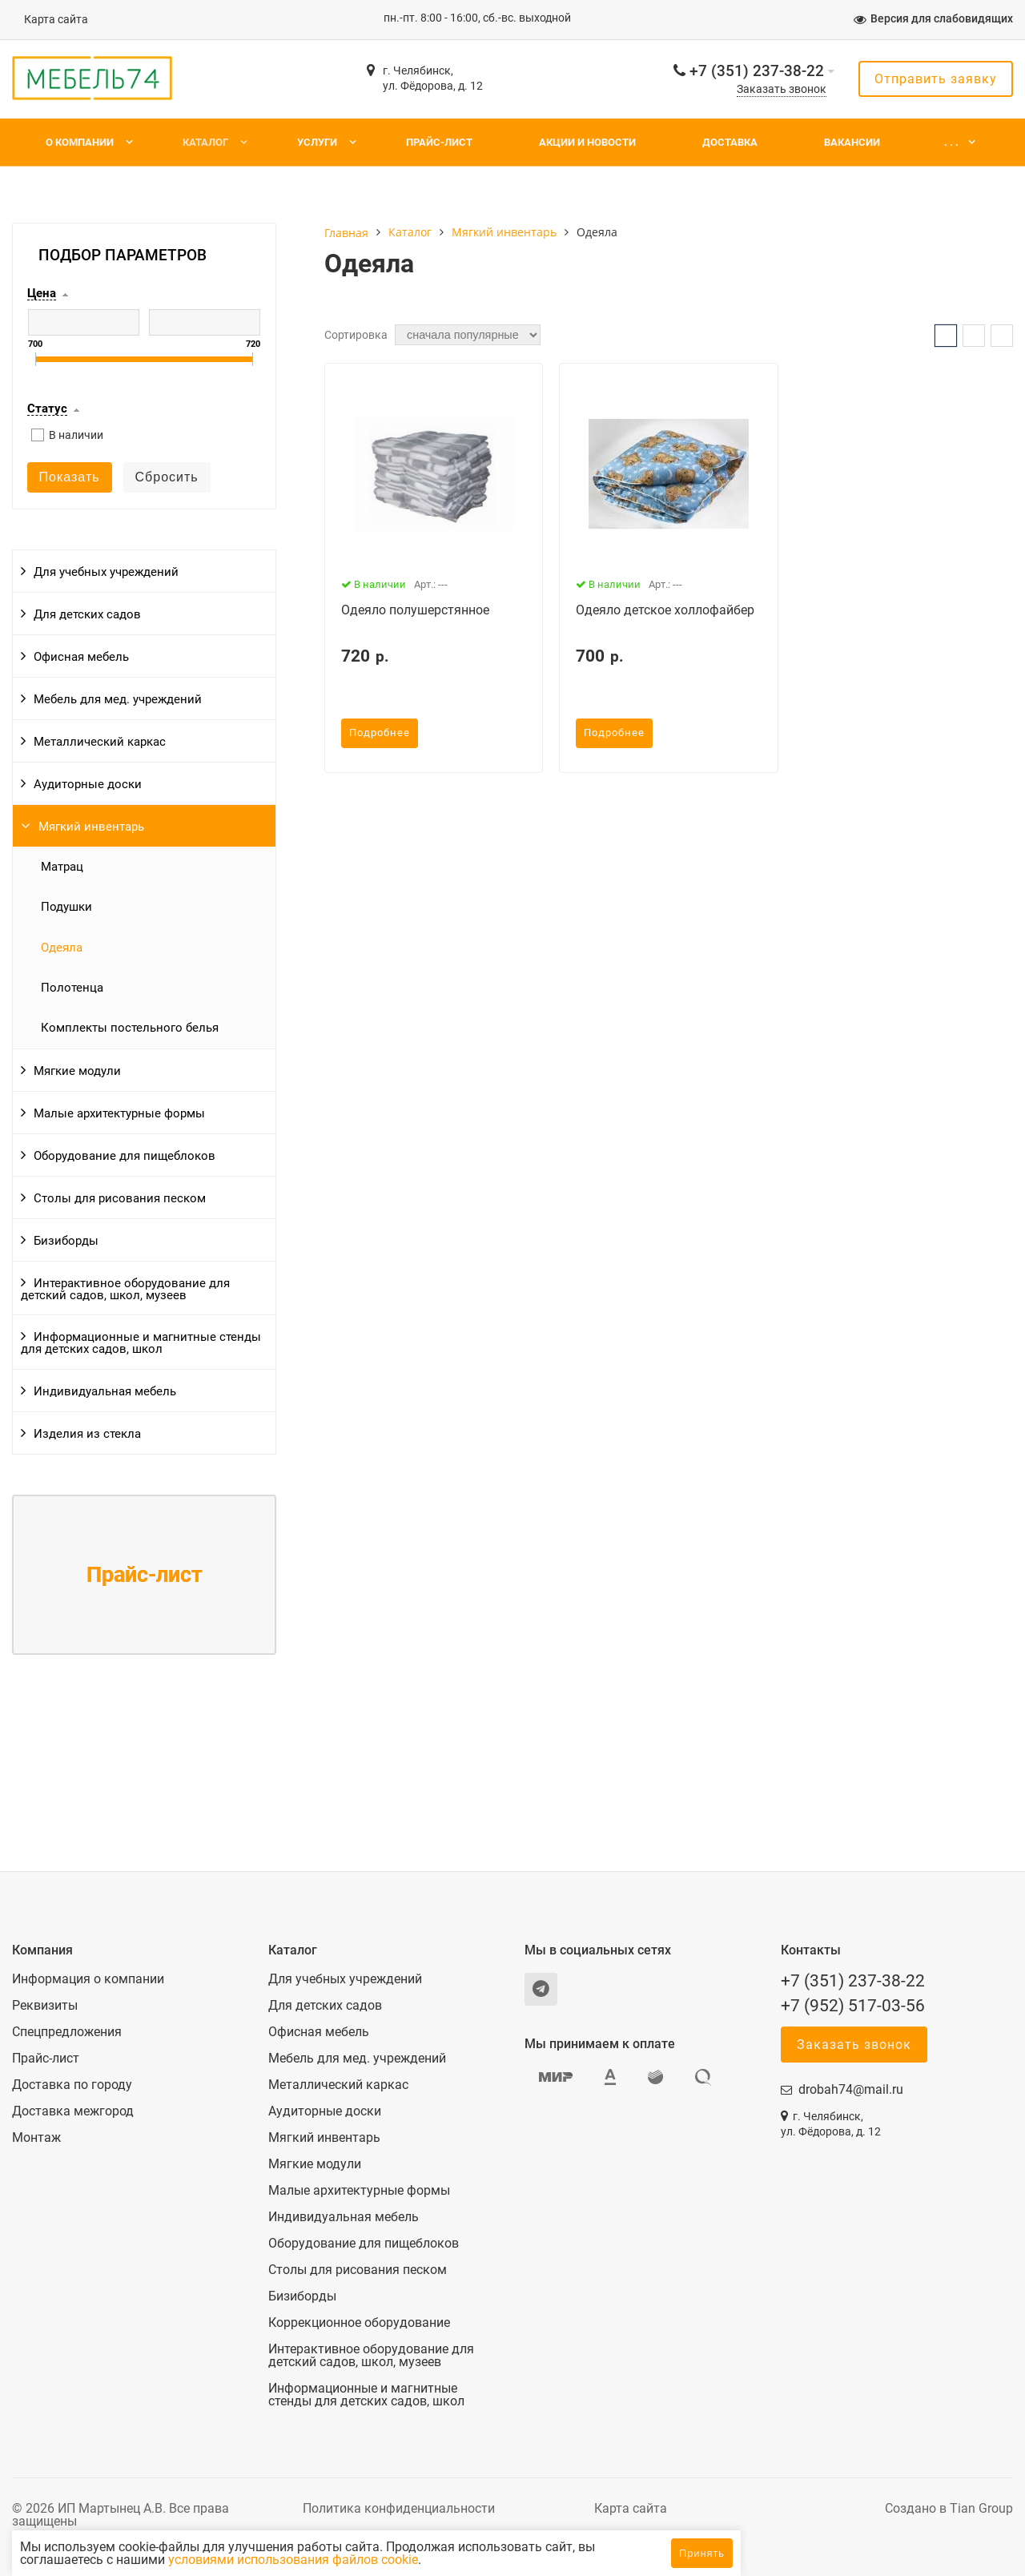 This screenshot has height=2576, width=1025. What do you see at coordinates (935, 79) in the screenshot?
I see `Отправить заявку` at bounding box center [935, 79].